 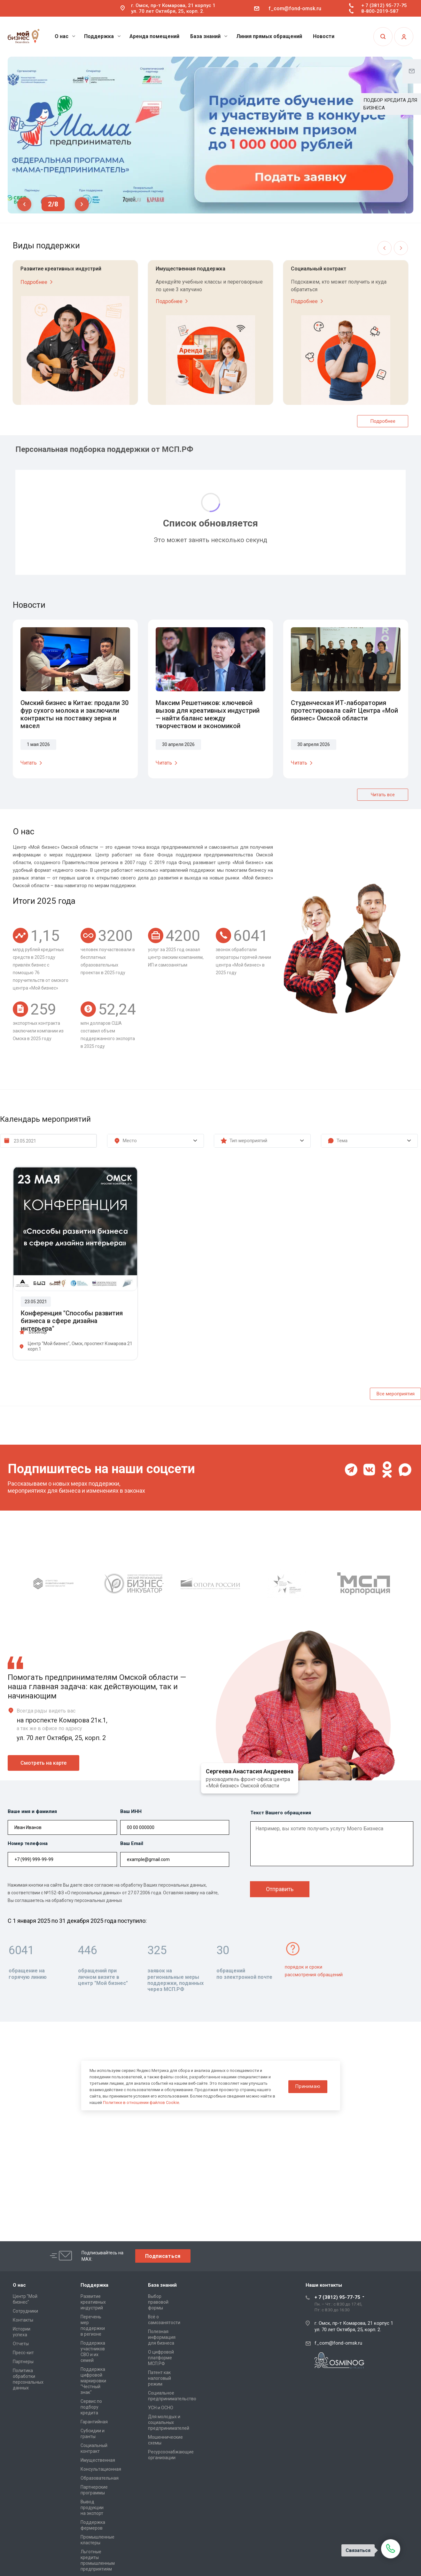 What do you see at coordinates (92, 2507) in the screenshot?
I see `Вывод продукции на экспорт` at bounding box center [92, 2507].